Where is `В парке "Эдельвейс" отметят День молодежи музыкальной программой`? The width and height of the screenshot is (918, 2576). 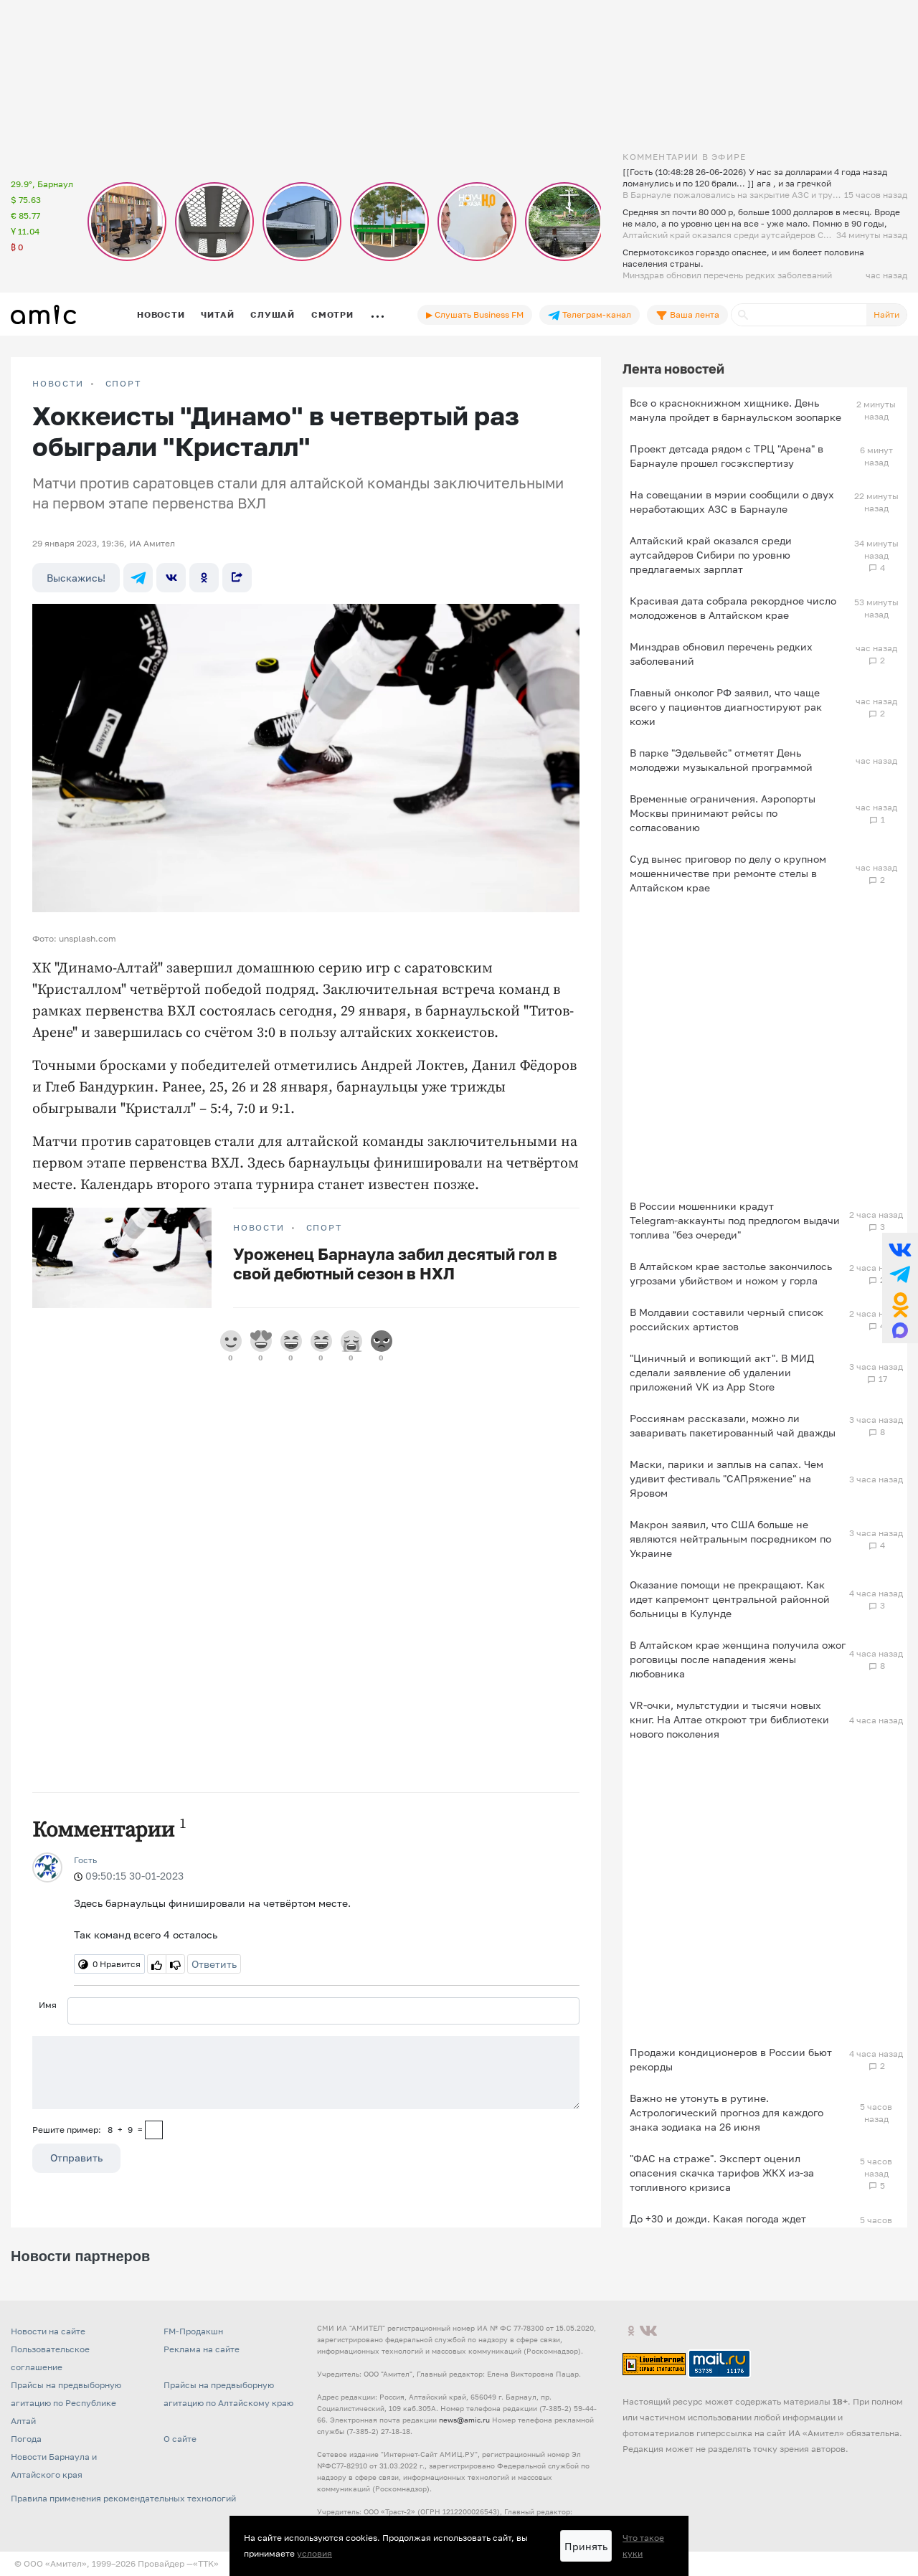
В парке "Эдельвейс" отметят День молодежи музыкальной программой is located at coordinates (721, 760).